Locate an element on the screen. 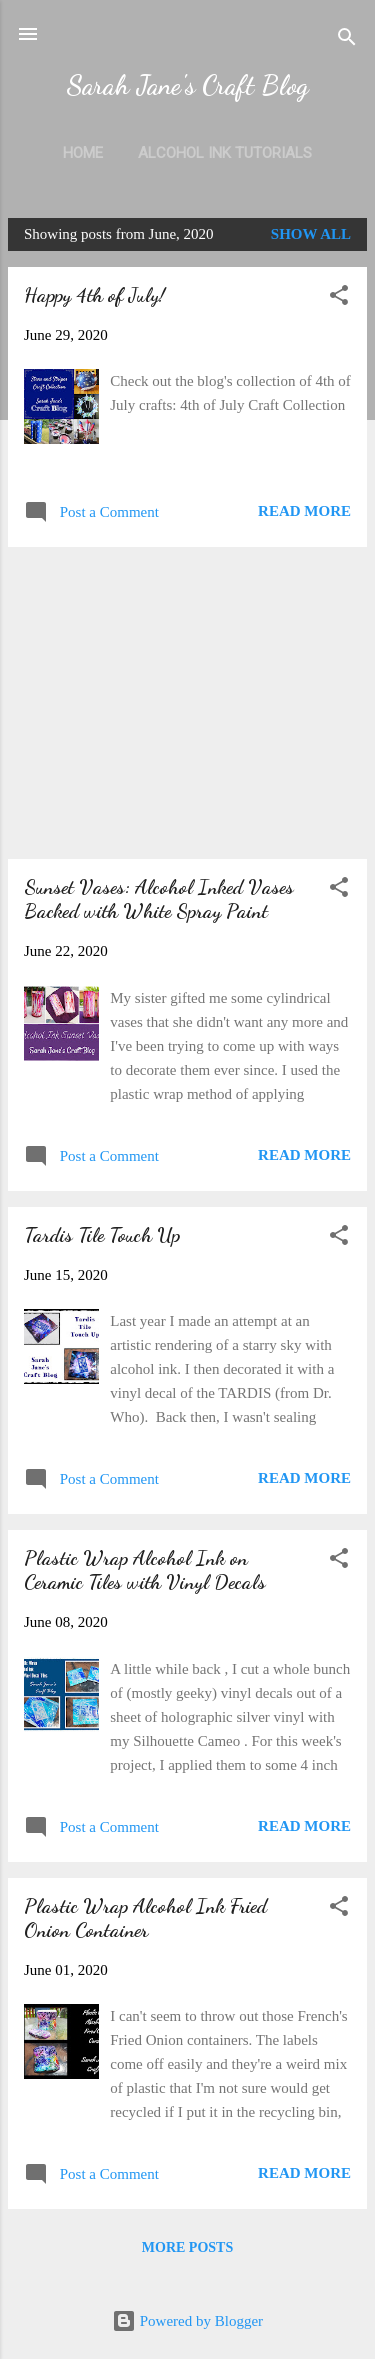  Alcohol Ink Tutorials is located at coordinates (225, 153).